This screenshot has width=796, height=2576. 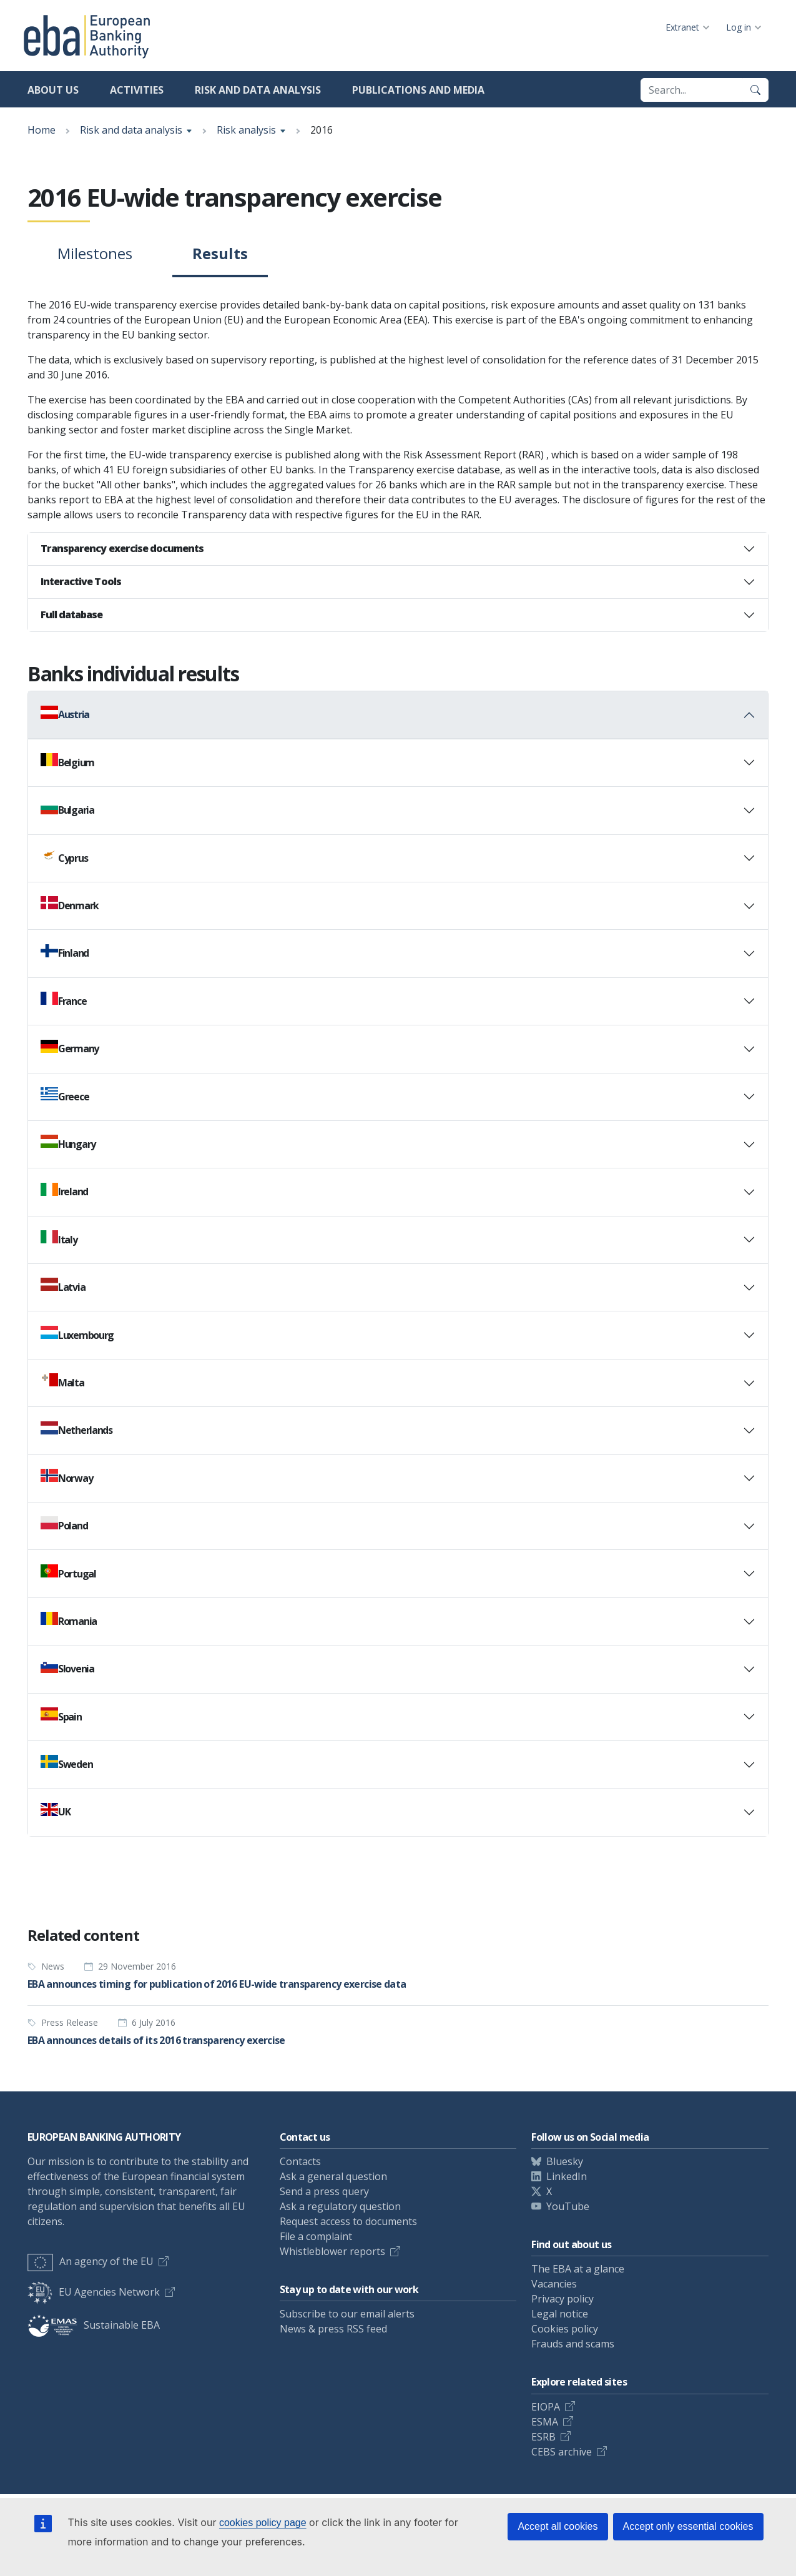 I want to click on The EBA at a glance, so click(x=577, y=2269).